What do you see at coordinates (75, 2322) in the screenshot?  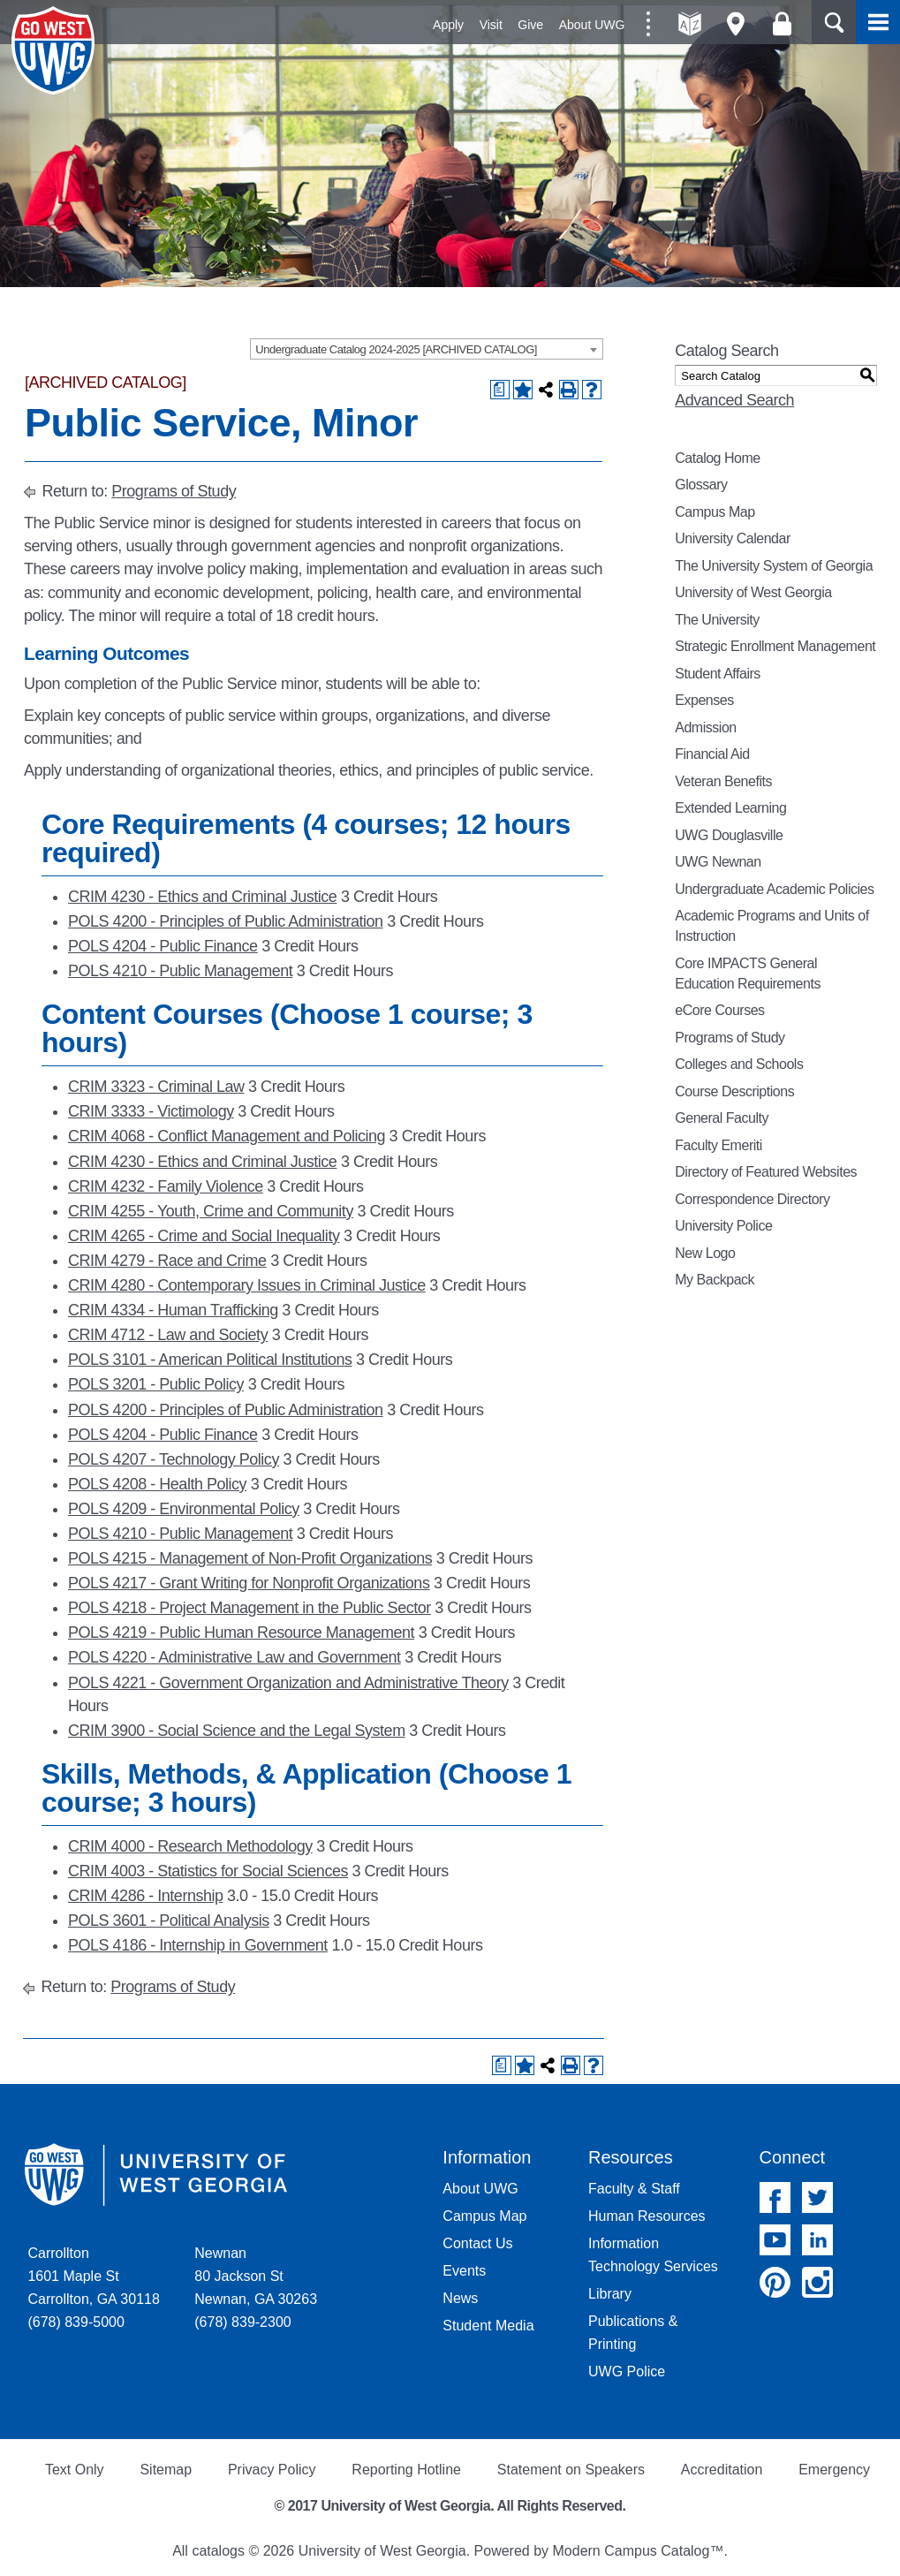 I see `(678) 839-5000` at bounding box center [75, 2322].